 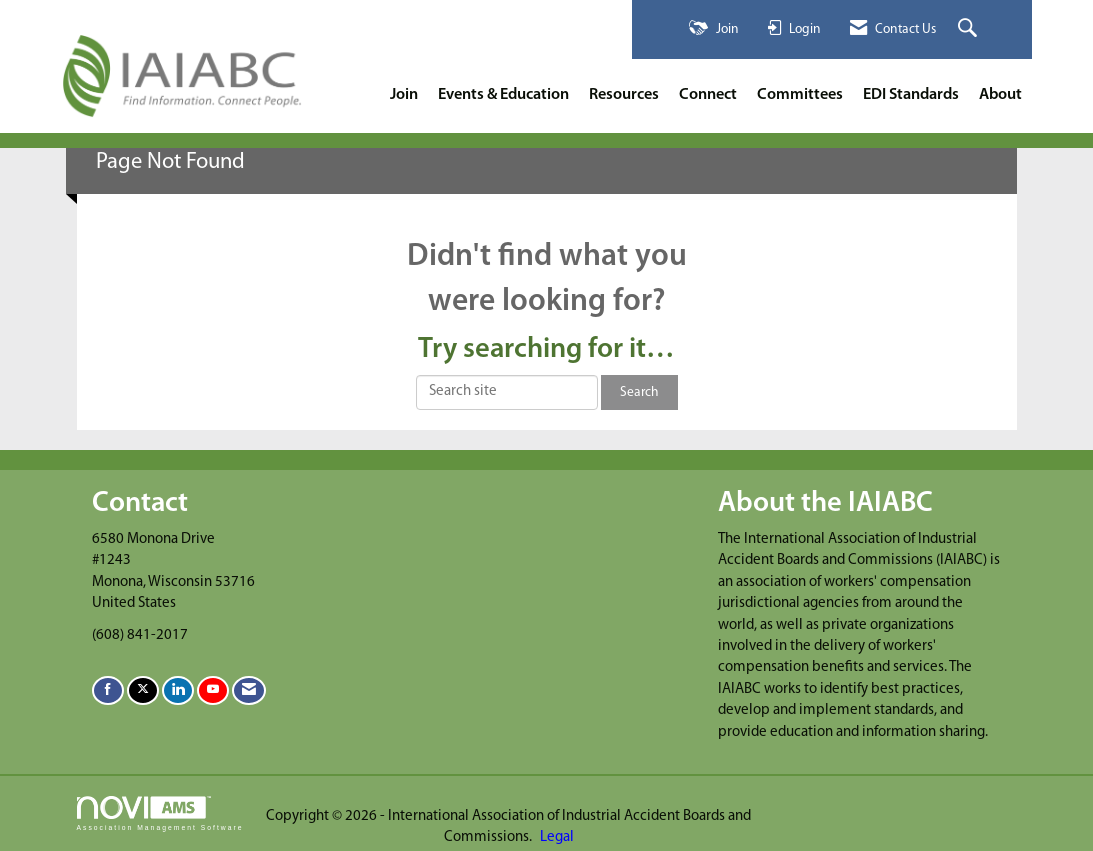 What do you see at coordinates (143, 690) in the screenshot?
I see `[Tweet at us on X]` at bounding box center [143, 690].